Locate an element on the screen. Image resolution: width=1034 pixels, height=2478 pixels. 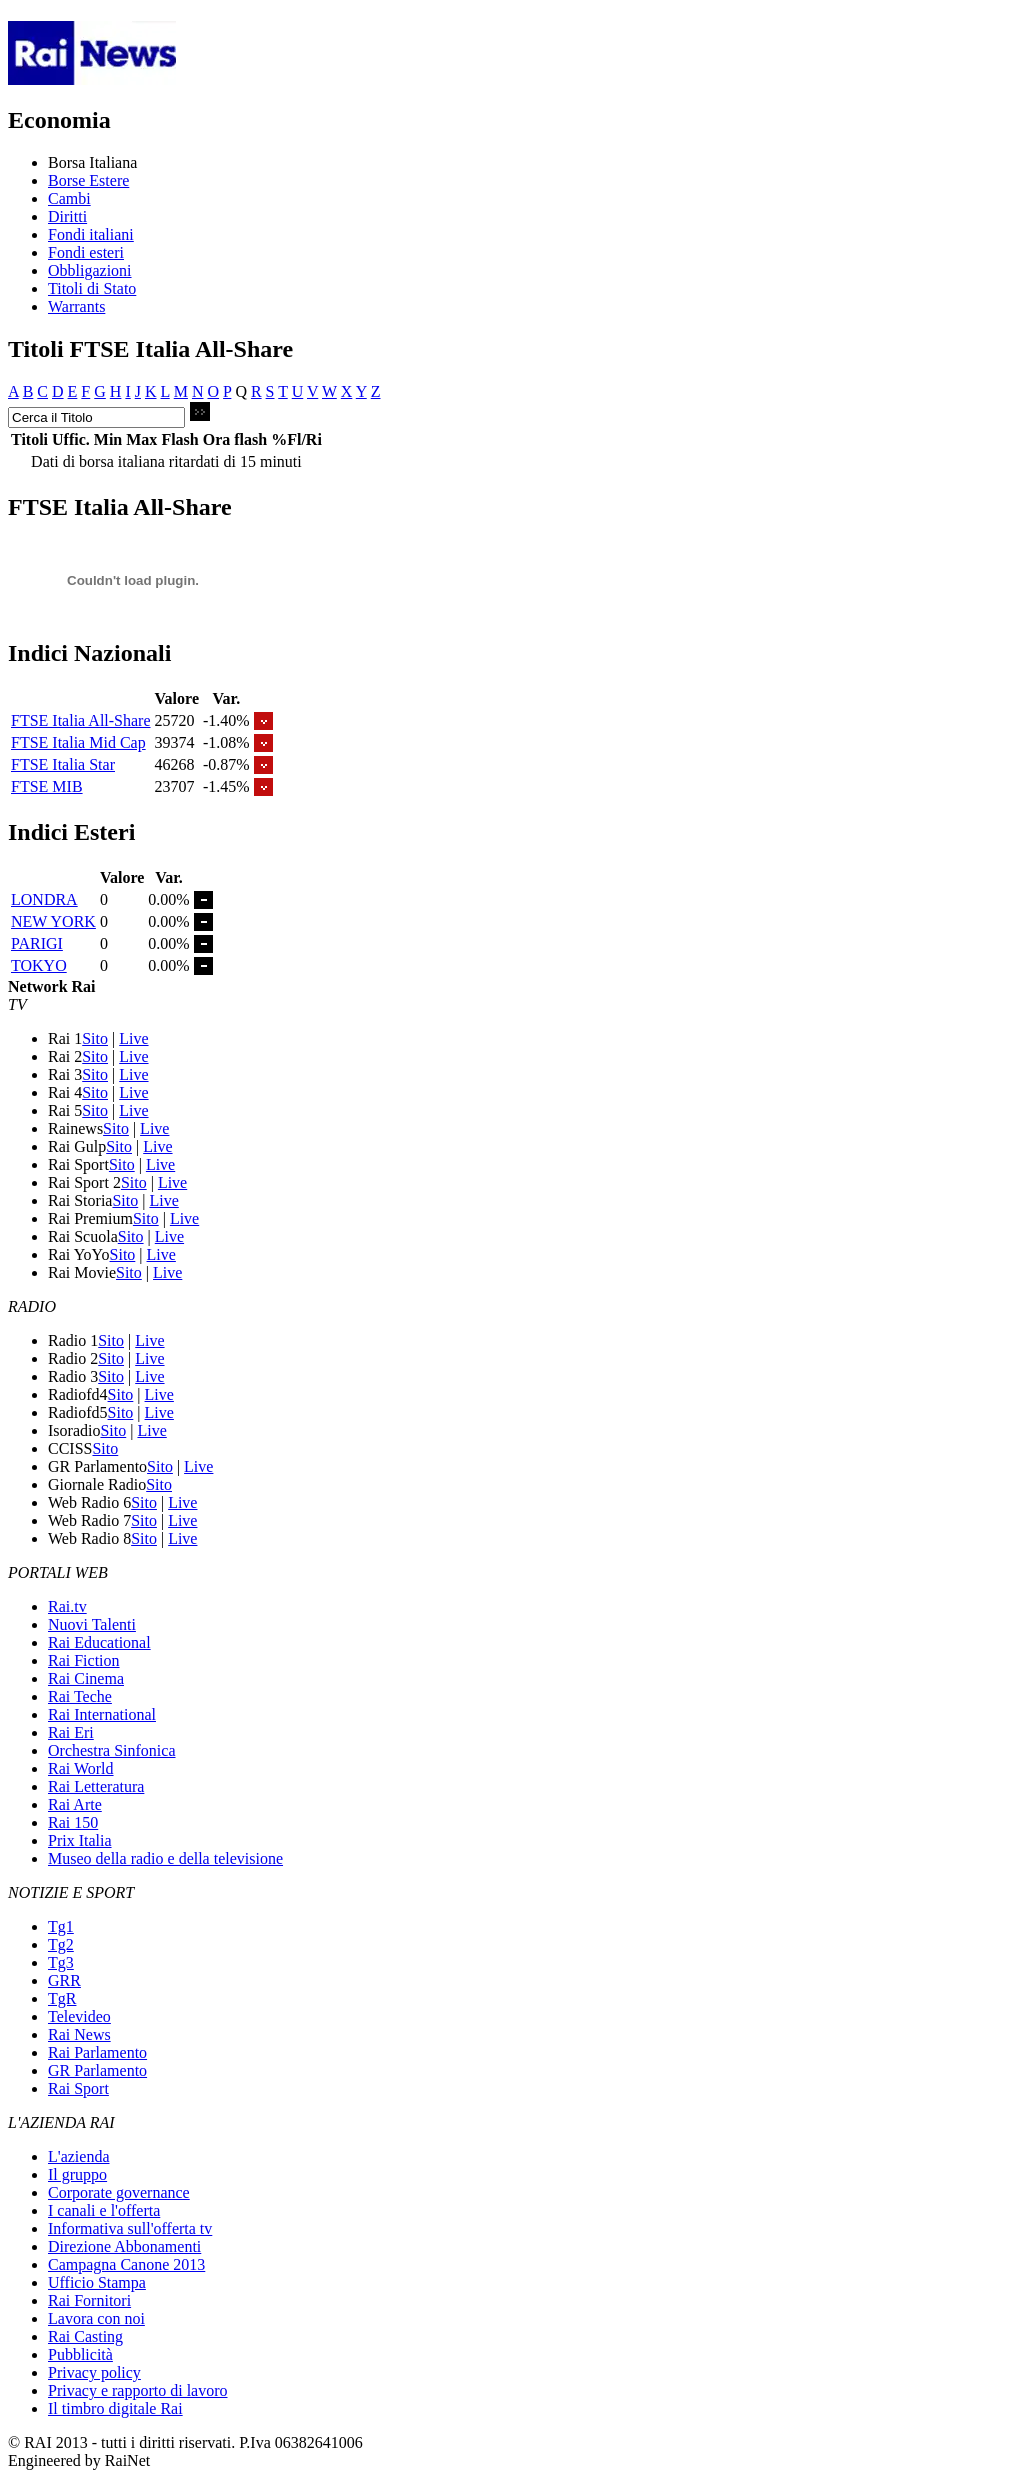
Museo della radio e della televisione is located at coordinates (165, 1858).